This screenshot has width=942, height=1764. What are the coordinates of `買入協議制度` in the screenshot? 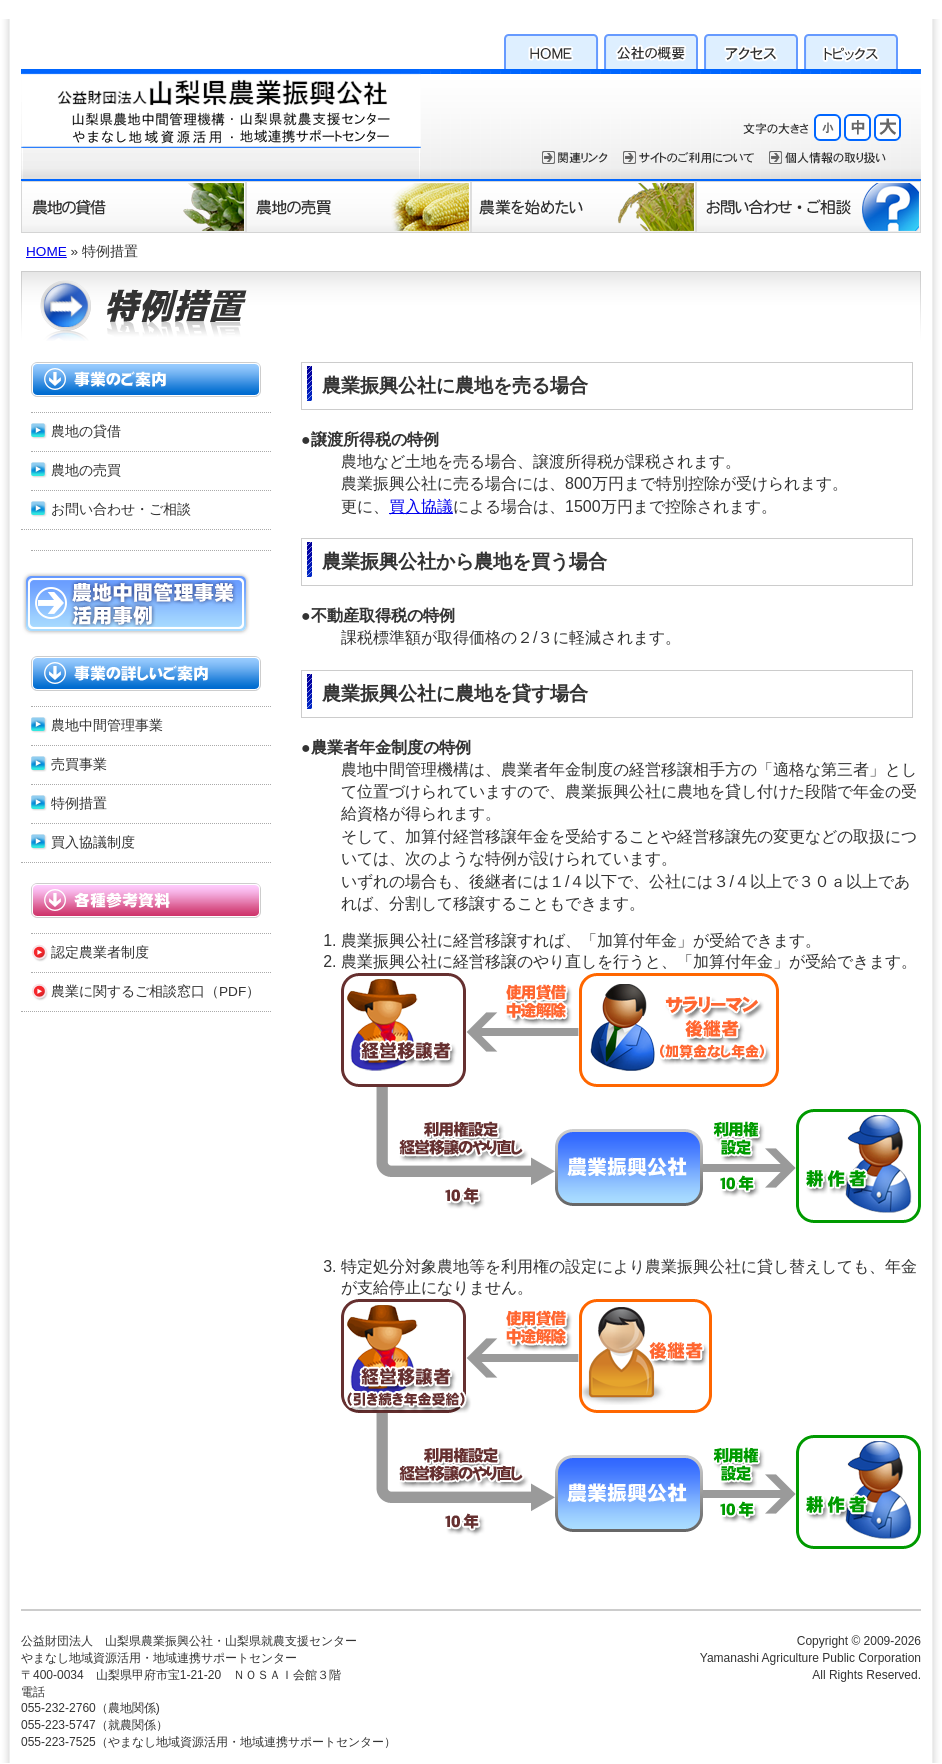 It's located at (93, 842).